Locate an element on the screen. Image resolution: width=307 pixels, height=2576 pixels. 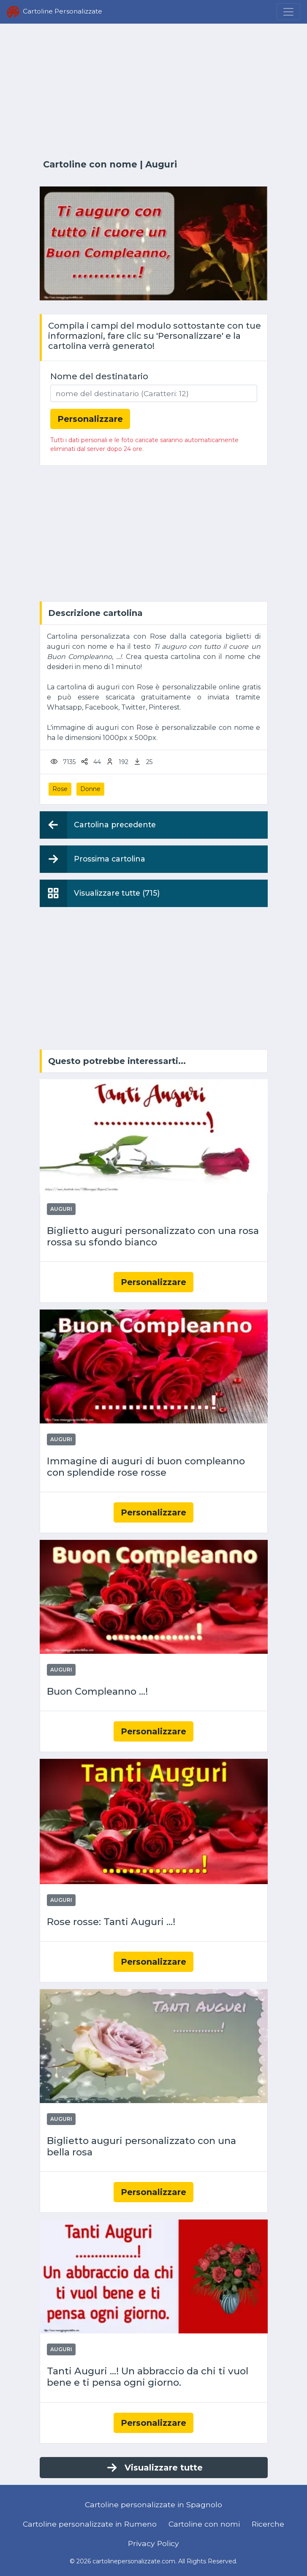
Biglietto auguri personalizzato con una rosa rossa su sfondo bianco is located at coordinates (153, 1236).